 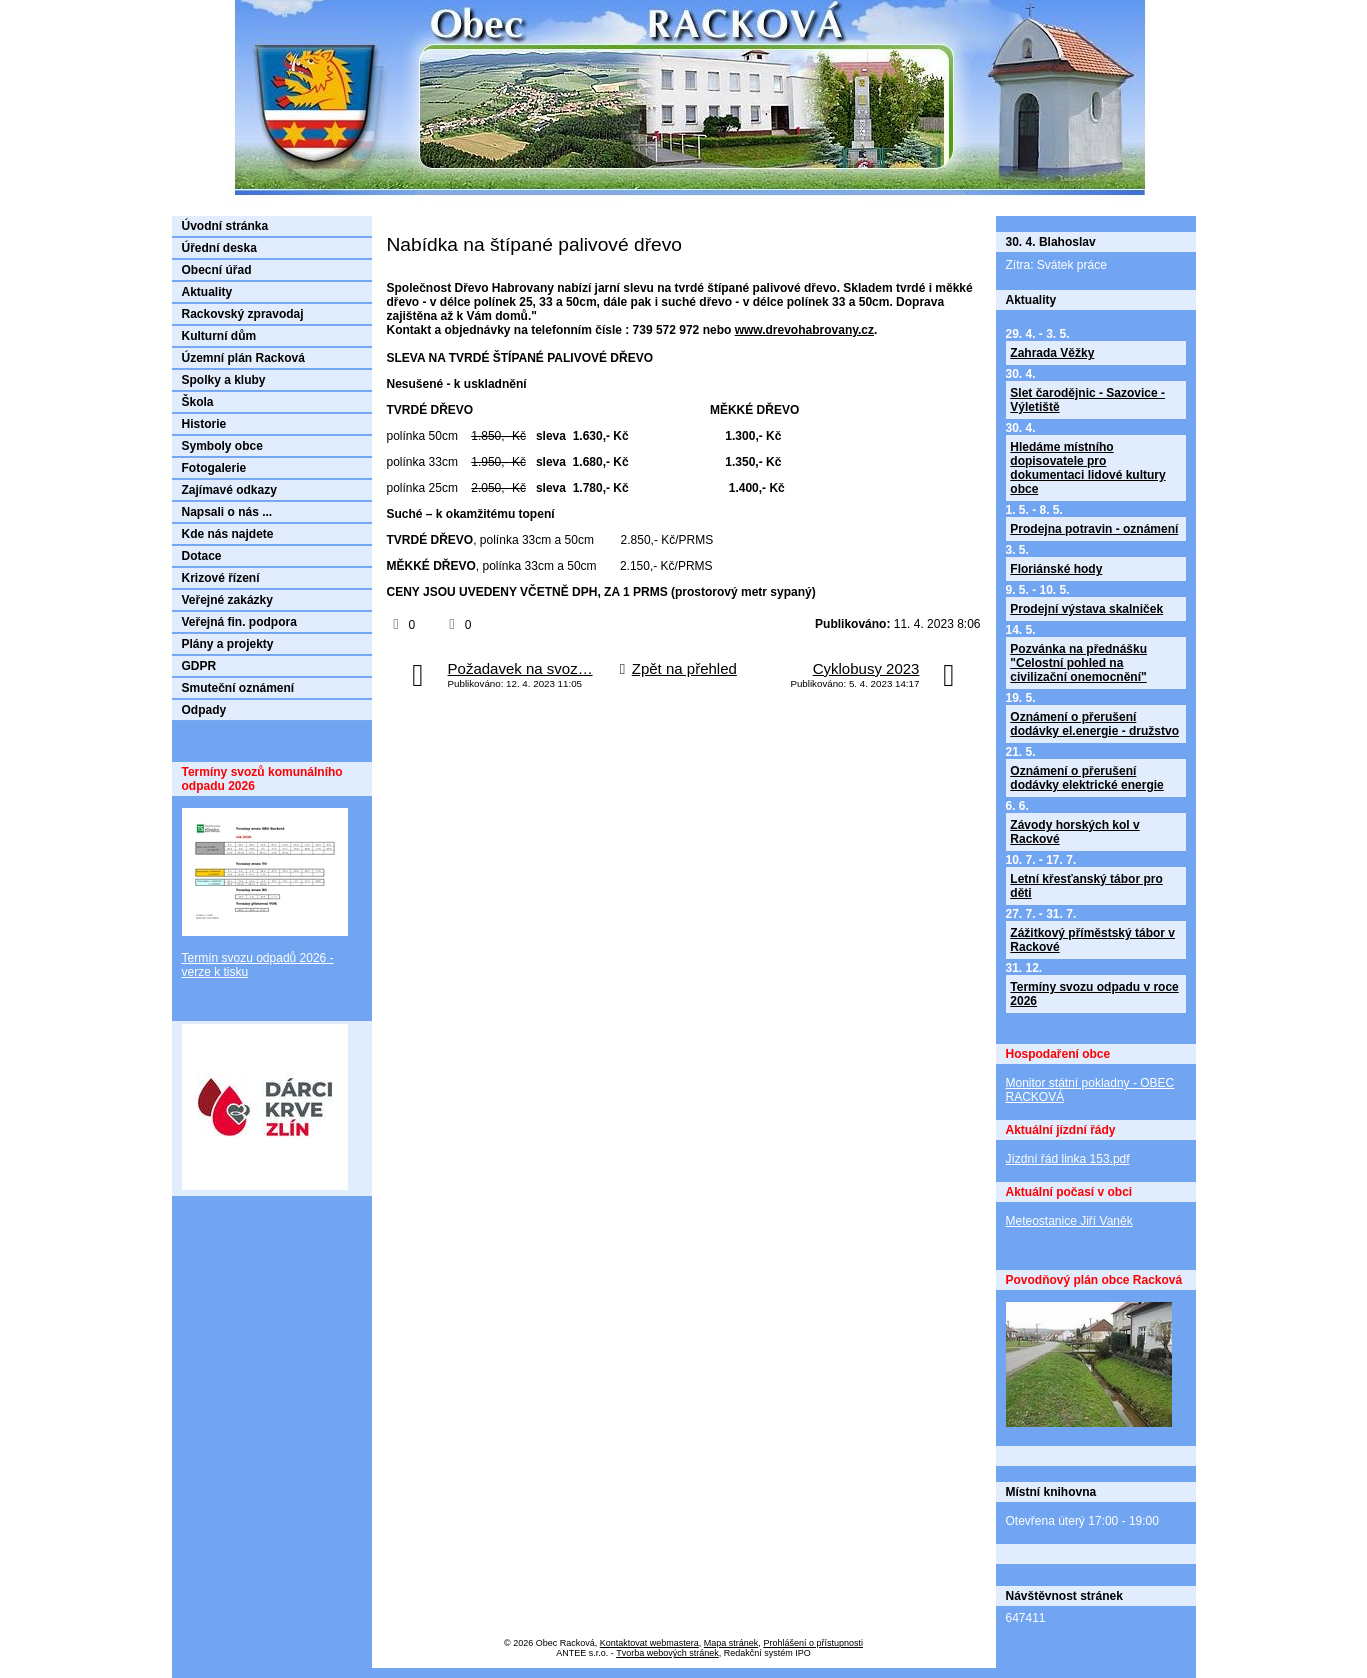 What do you see at coordinates (204, 710) in the screenshot?
I see `Odpady` at bounding box center [204, 710].